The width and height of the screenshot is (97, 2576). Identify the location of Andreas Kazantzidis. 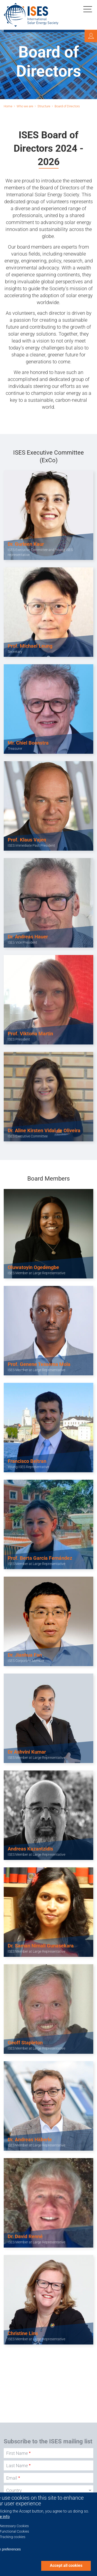
(30, 1849).